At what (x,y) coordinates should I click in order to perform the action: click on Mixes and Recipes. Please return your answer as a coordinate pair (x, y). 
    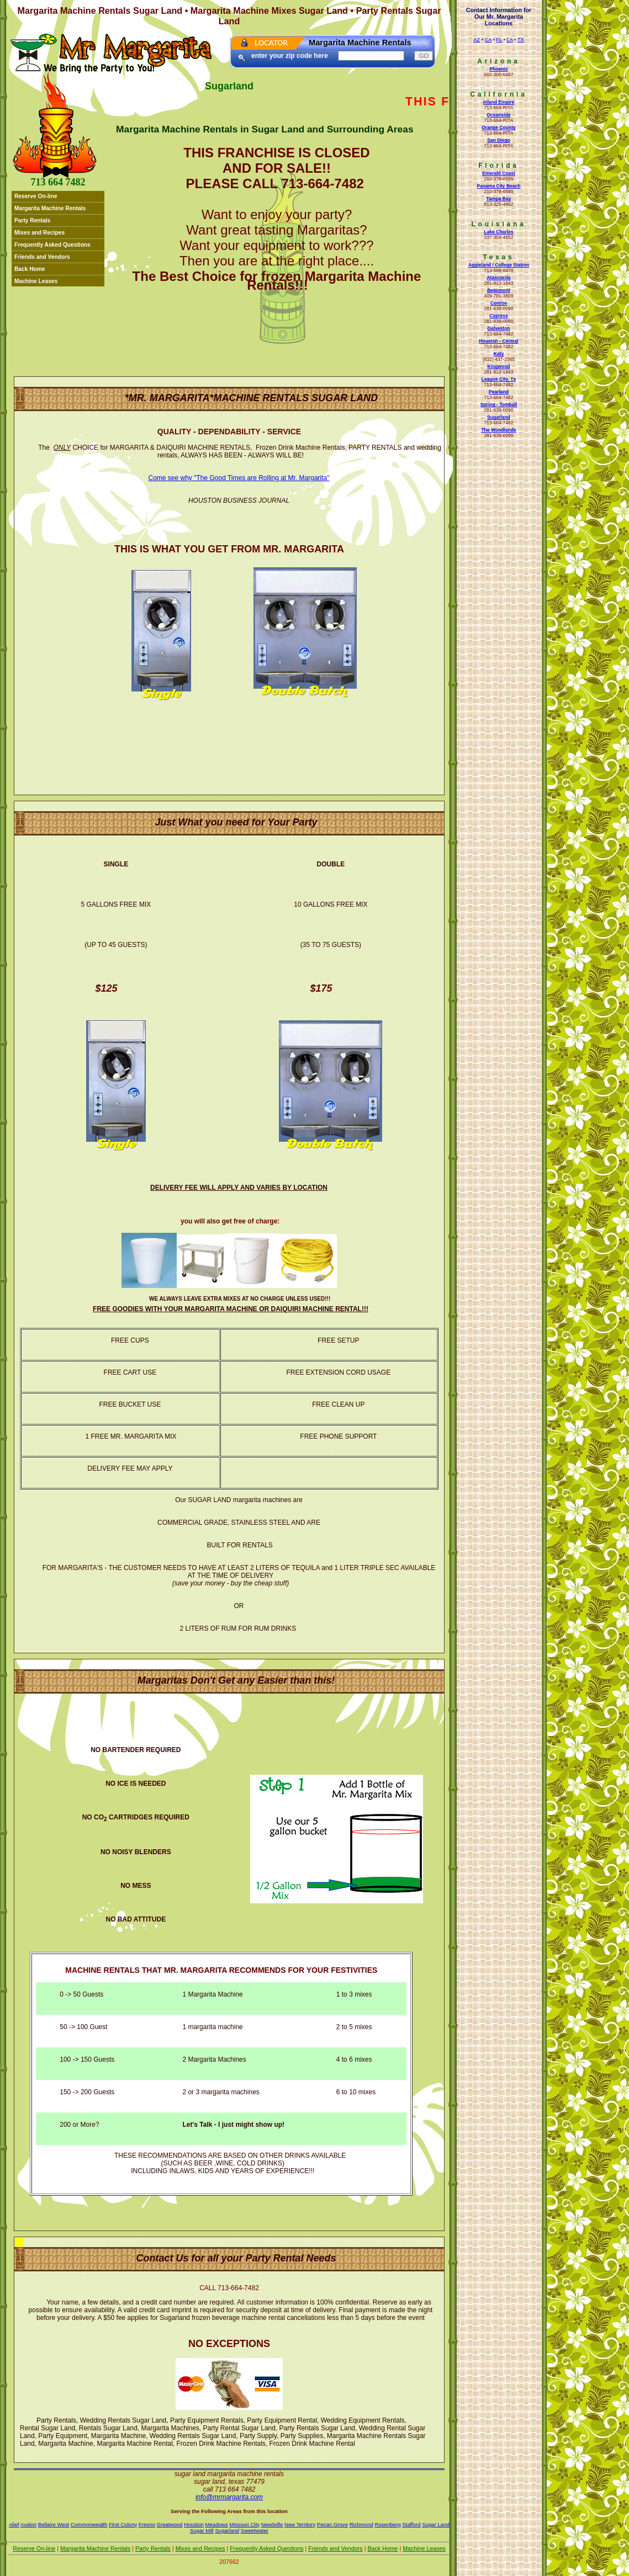
    Looking at the image, I should click on (39, 233).